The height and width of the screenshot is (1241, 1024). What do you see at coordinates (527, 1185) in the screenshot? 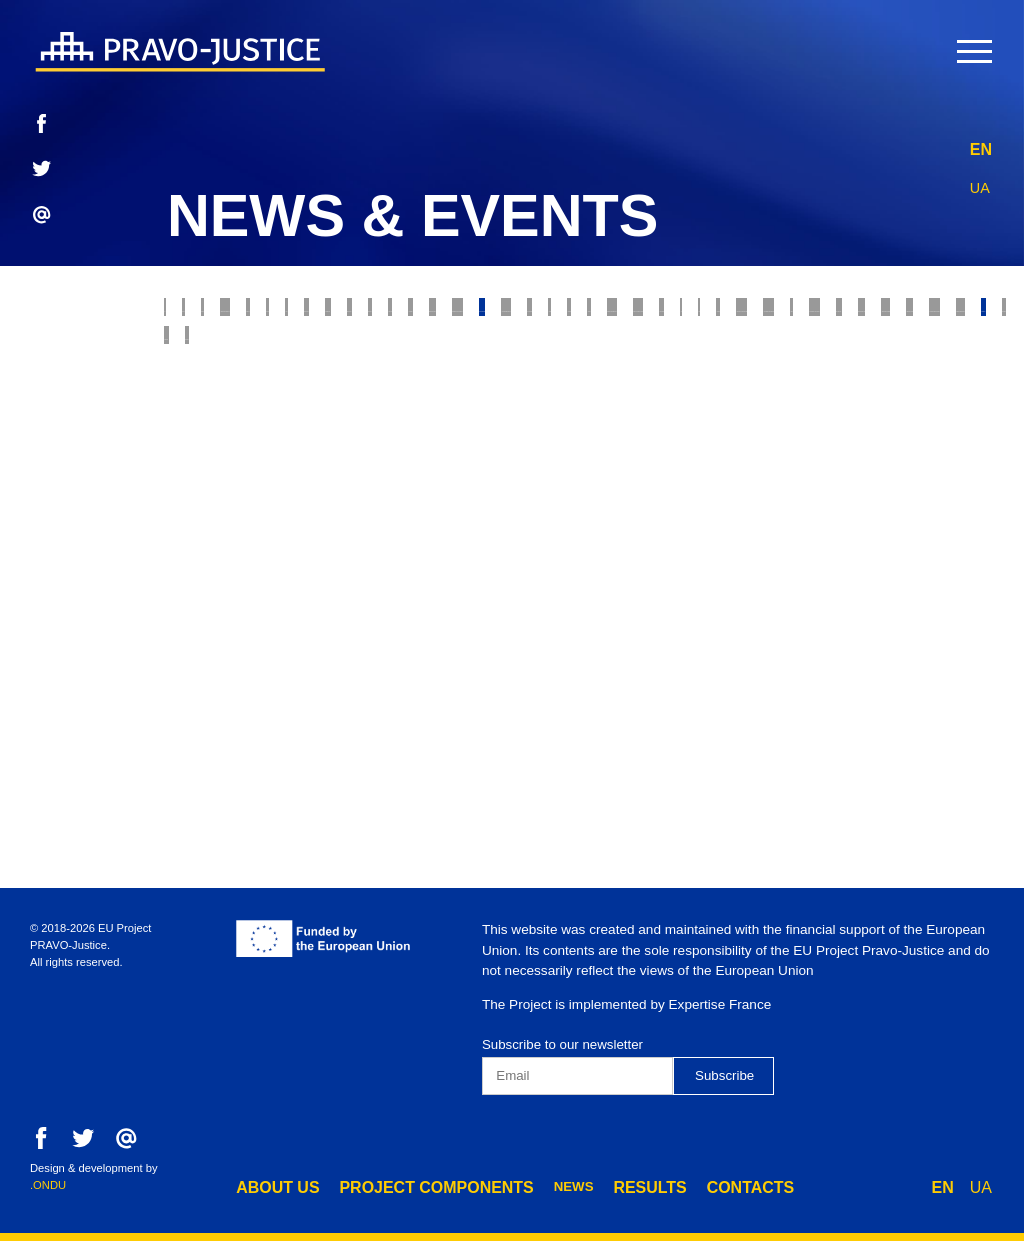
I see `news` at bounding box center [527, 1185].